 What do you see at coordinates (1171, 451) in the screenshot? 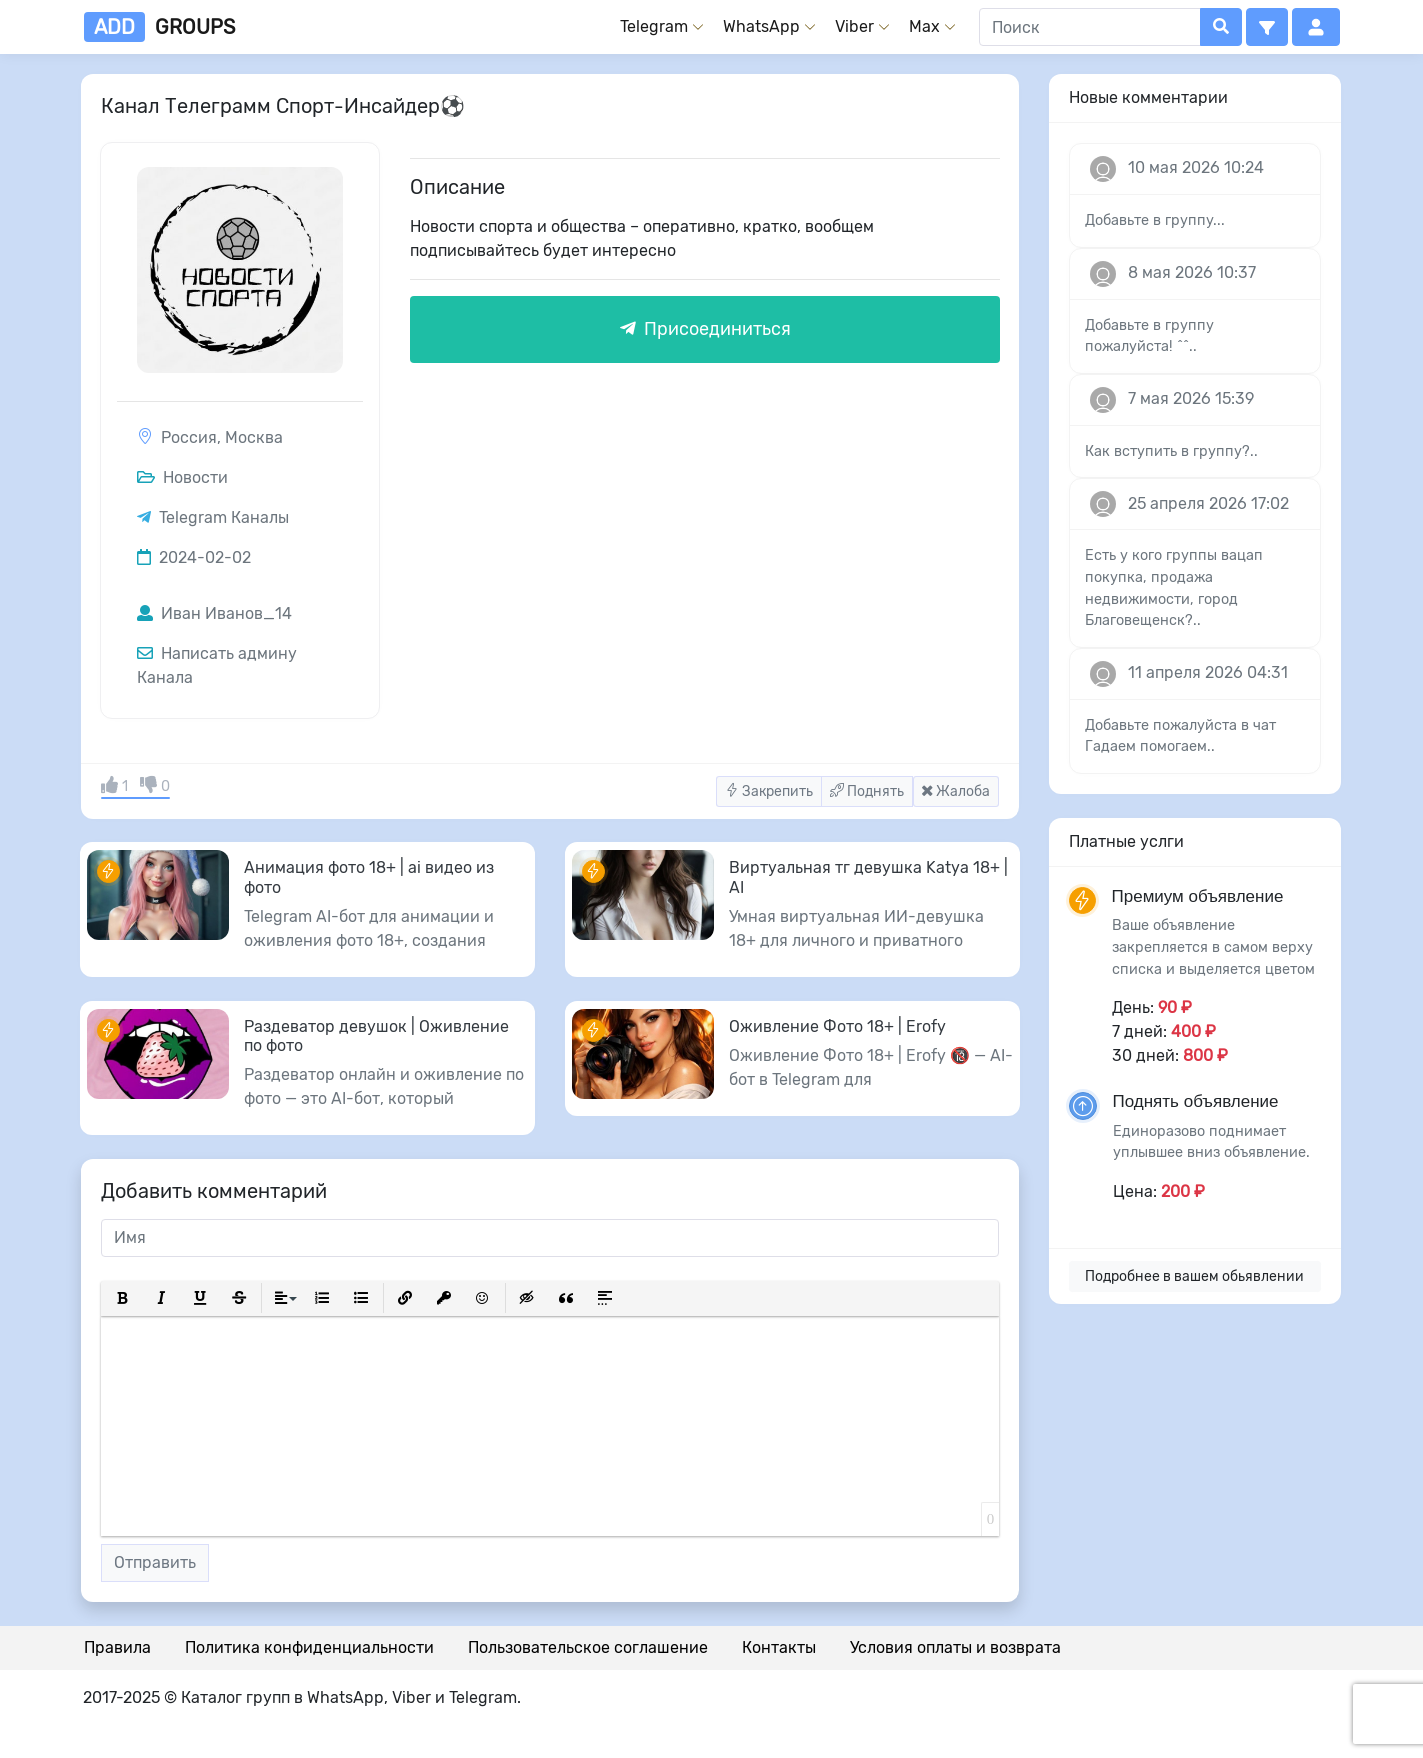
I see `Как вступить в группу?..` at bounding box center [1171, 451].